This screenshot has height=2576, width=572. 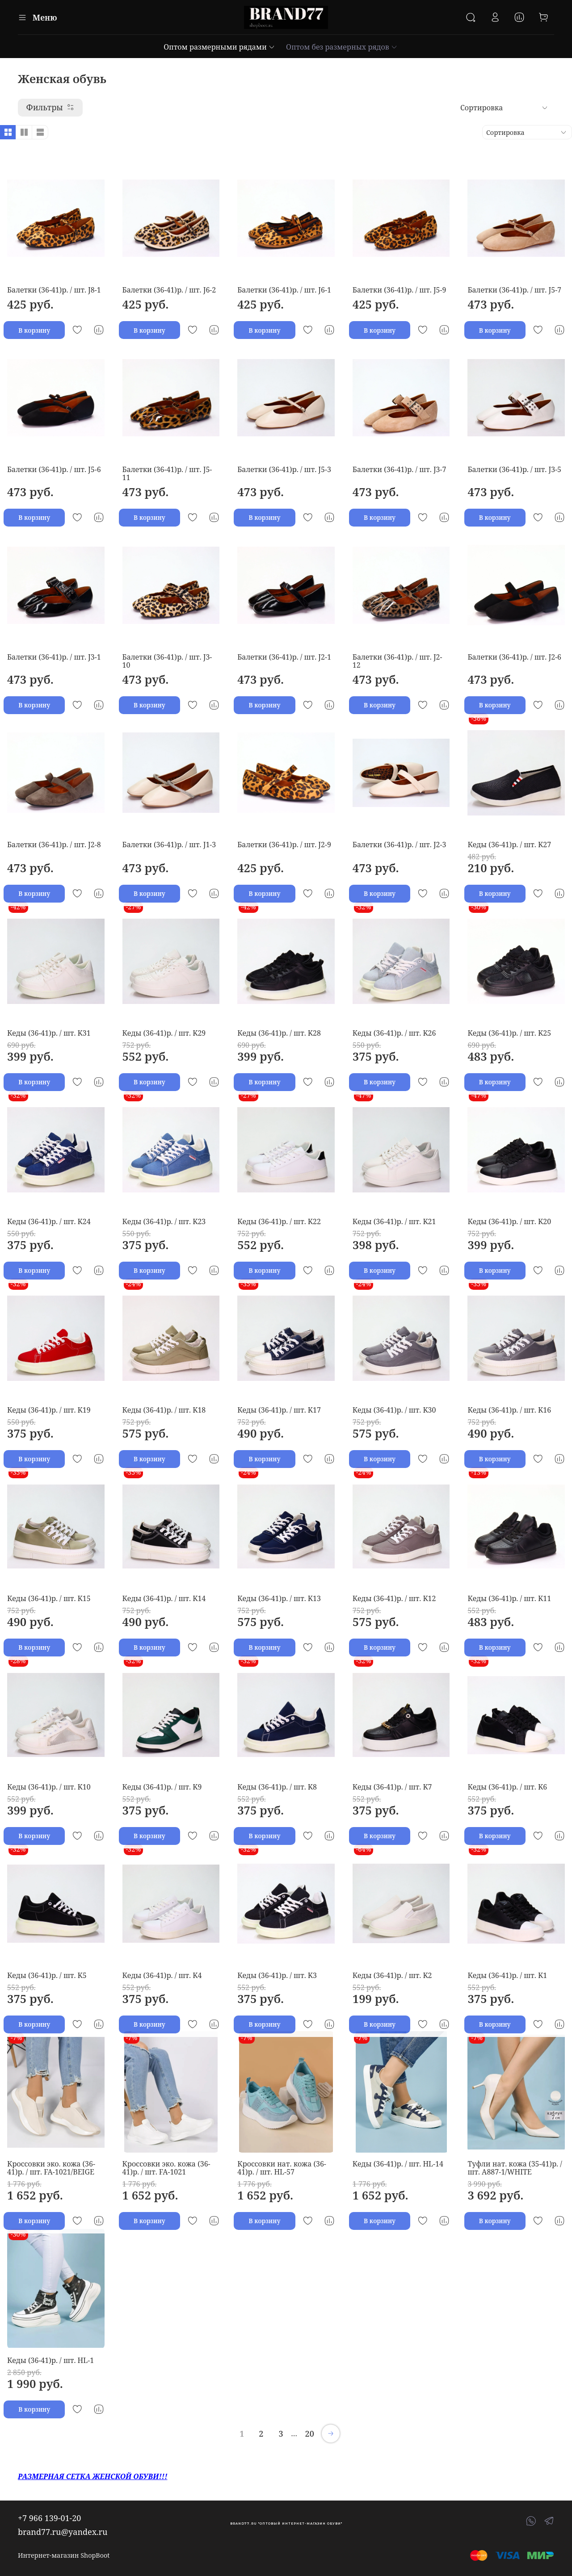 I want to click on Балетки (36-41)р. / шт. J5-3, so click(x=284, y=469).